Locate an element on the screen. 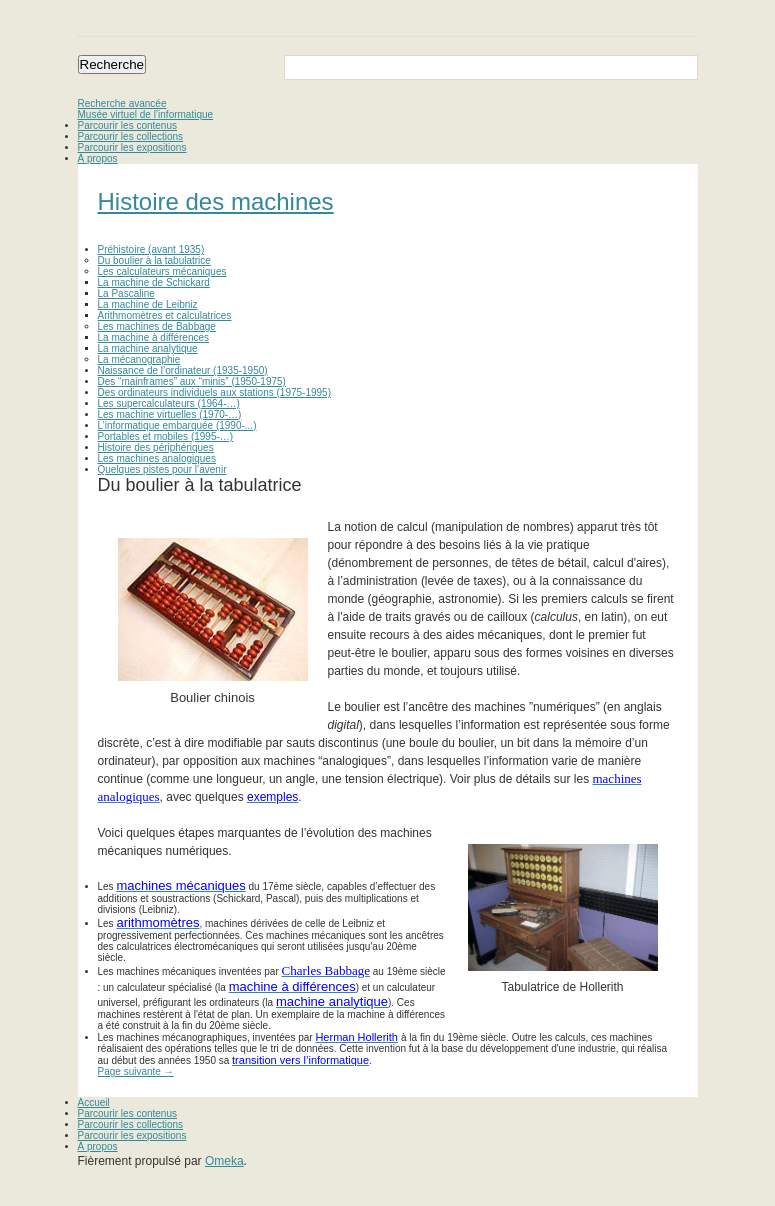 The image size is (775, 1206). Musée virtuel de l’informatique is located at coordinates (146, 114).